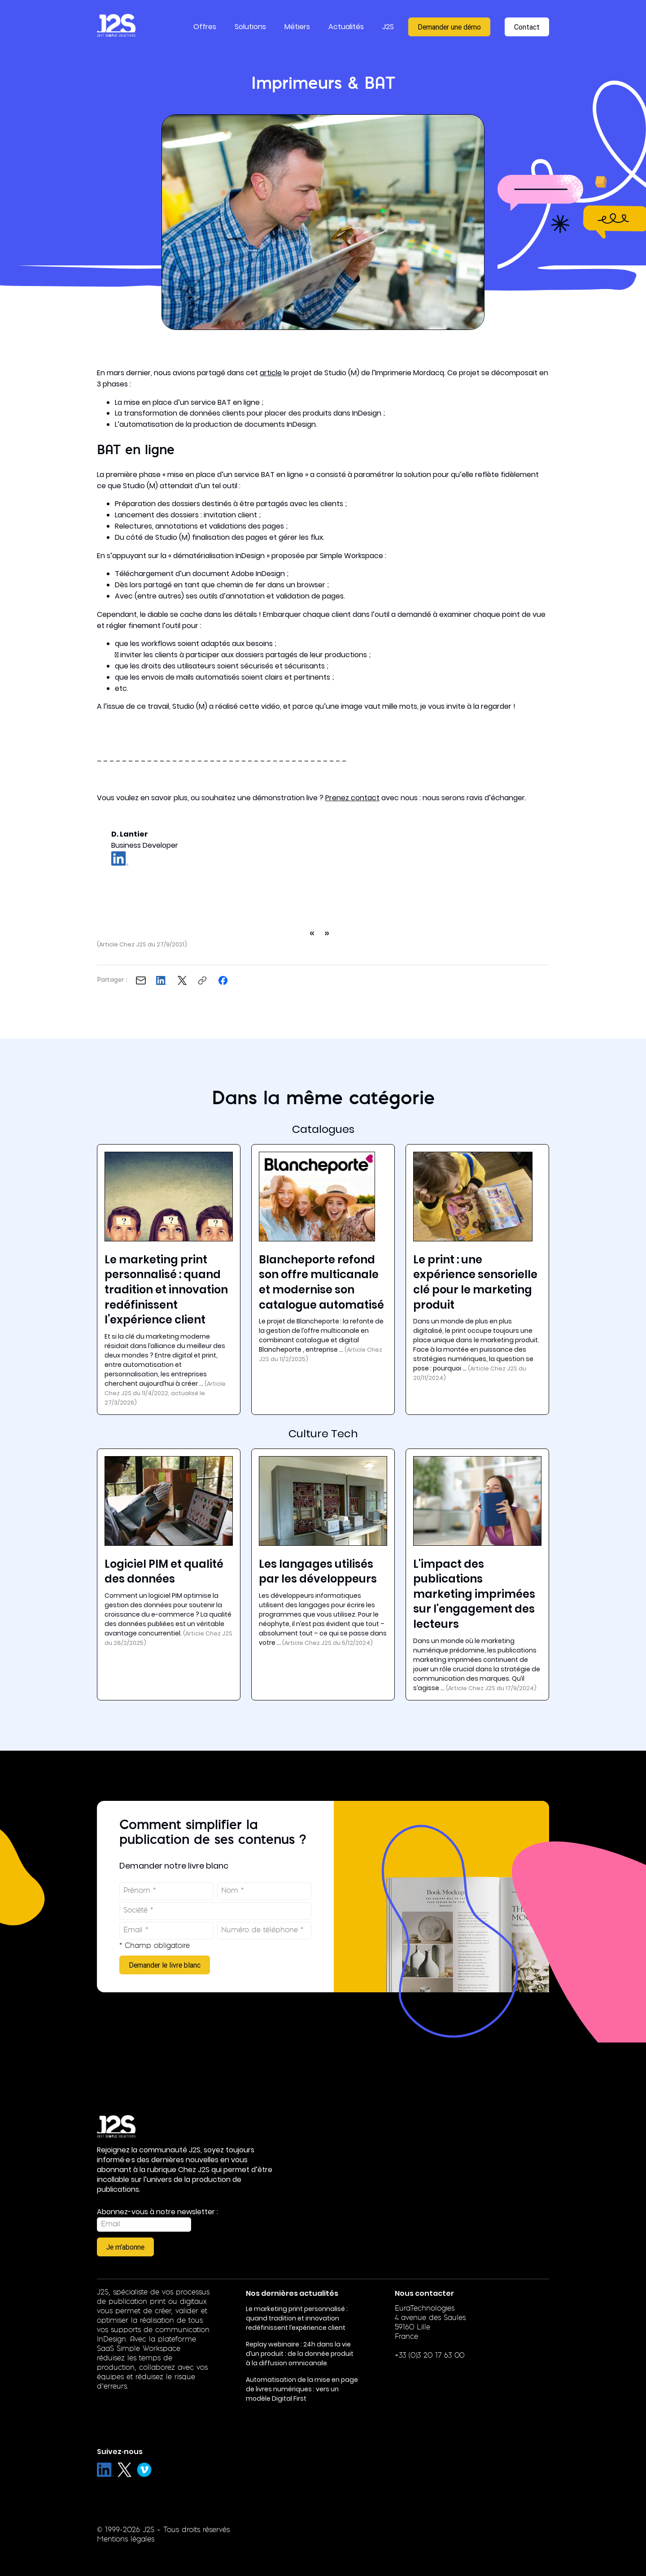 The width and height of the screenshot is (646, 2576). Describe the element at coordinates (164, 1572) in the screenshot. I see `Logiciel PIM et qualité des données` at that location.